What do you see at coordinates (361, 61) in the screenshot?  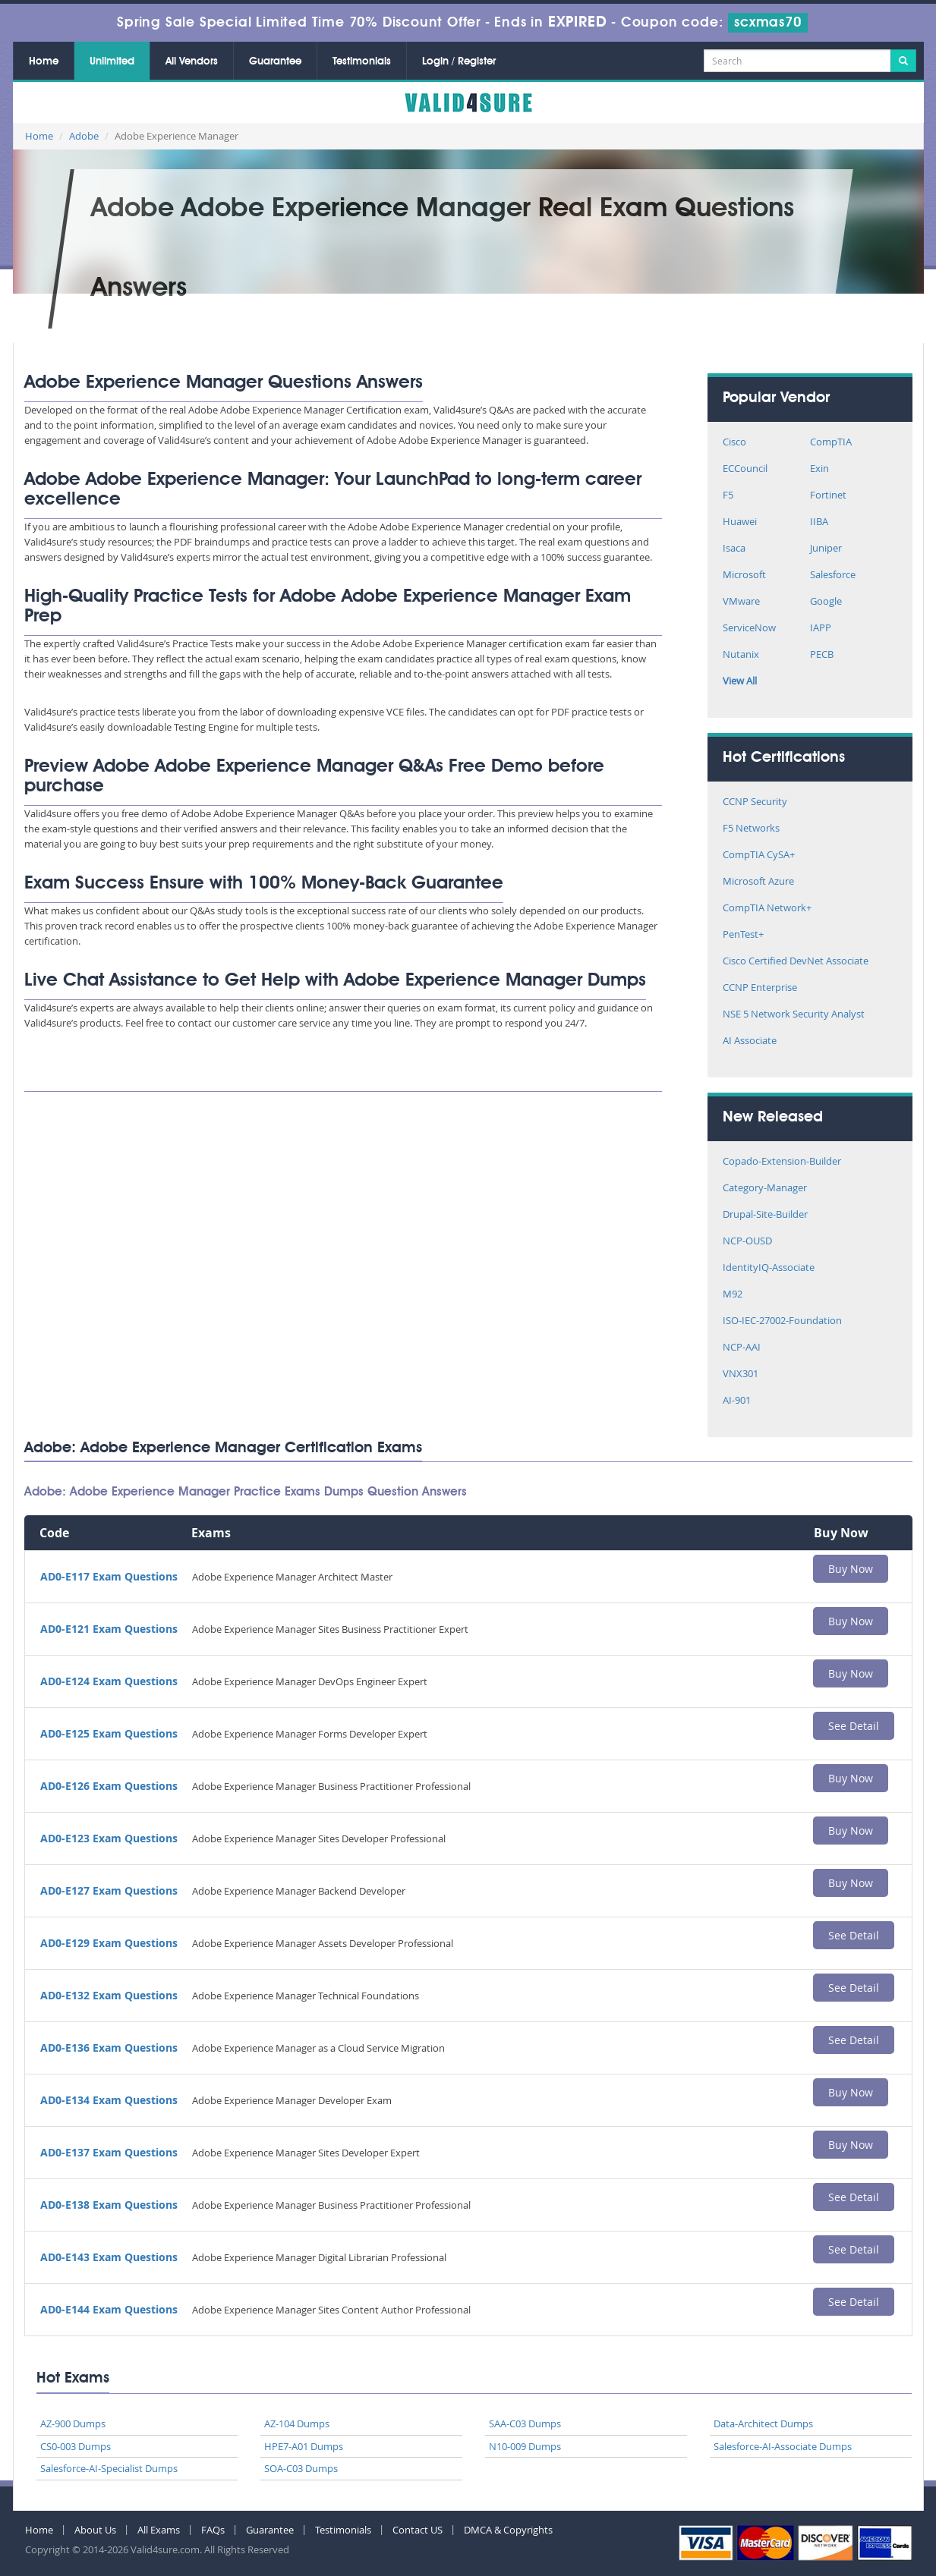 I see `Testimonials` at bounding box center [361, 61].